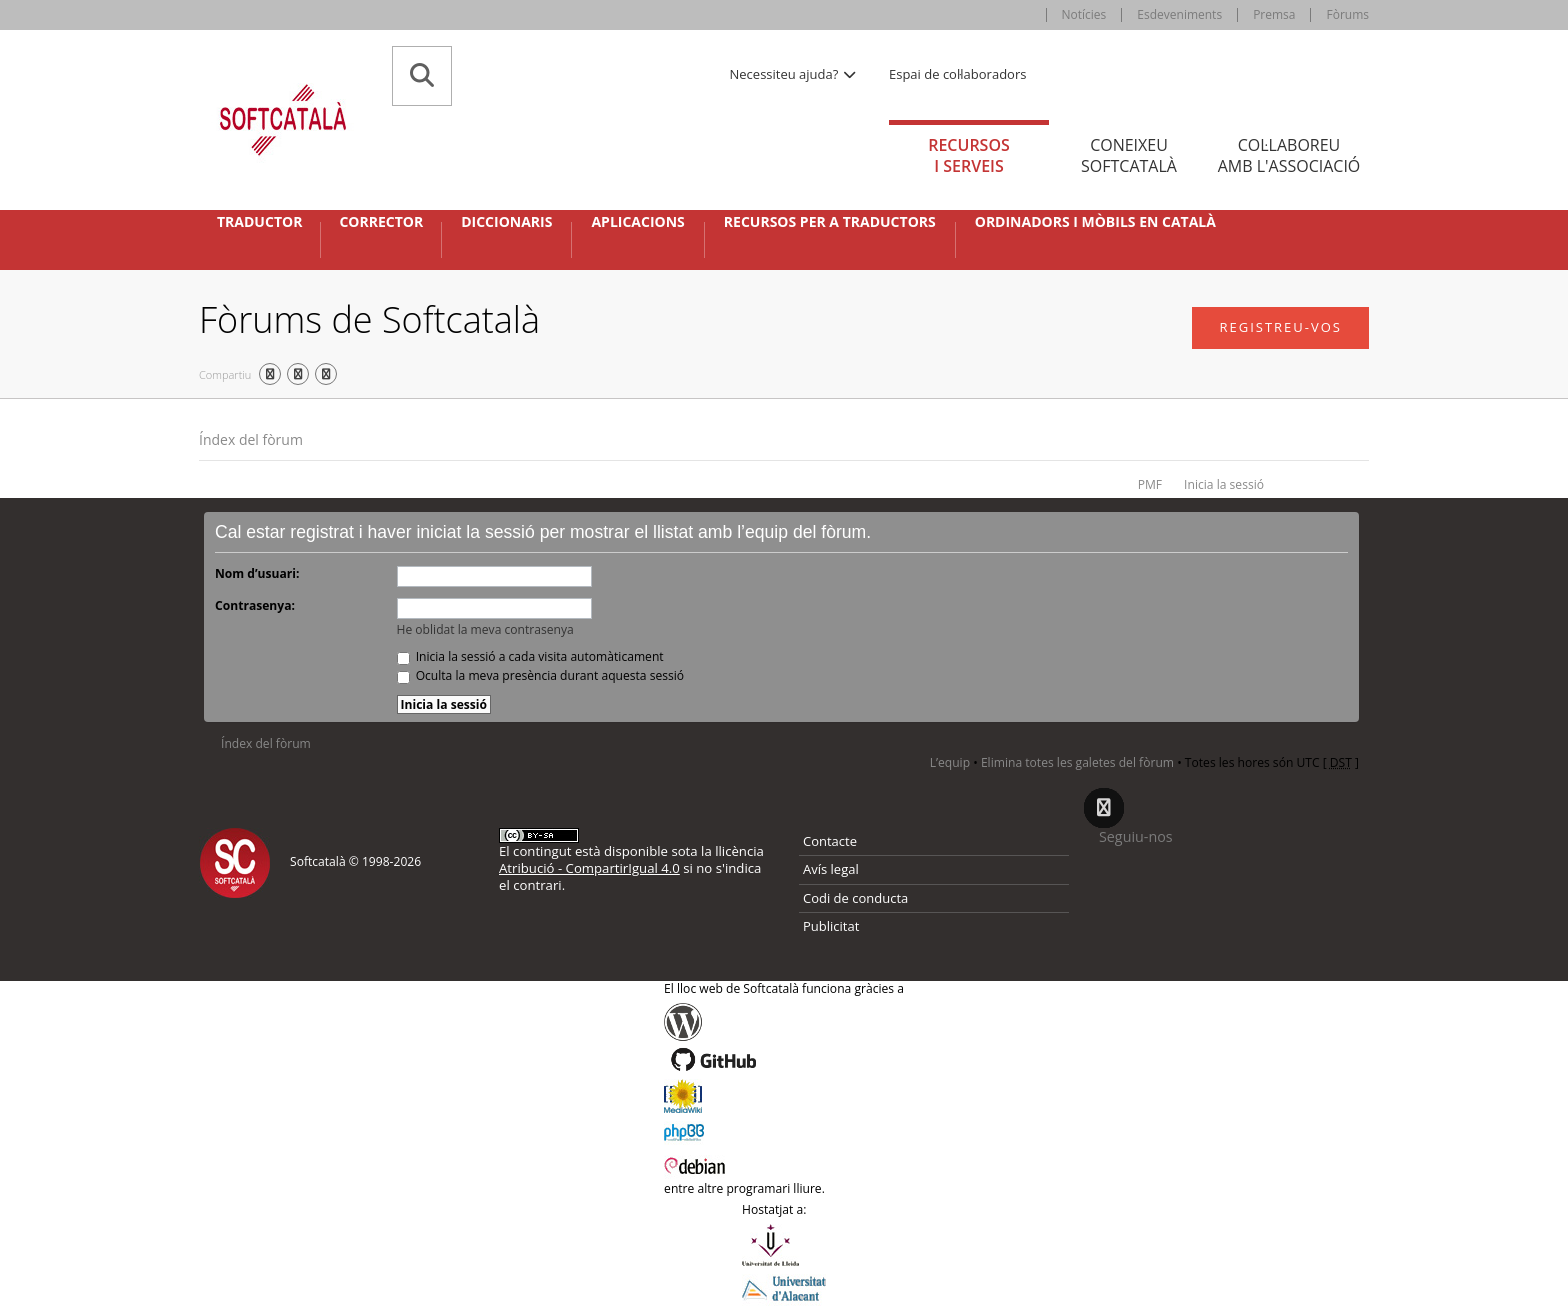  Describe the element at coordinates (257, 573) in the screenshot. I see `Nom d’usuari:` at that location.